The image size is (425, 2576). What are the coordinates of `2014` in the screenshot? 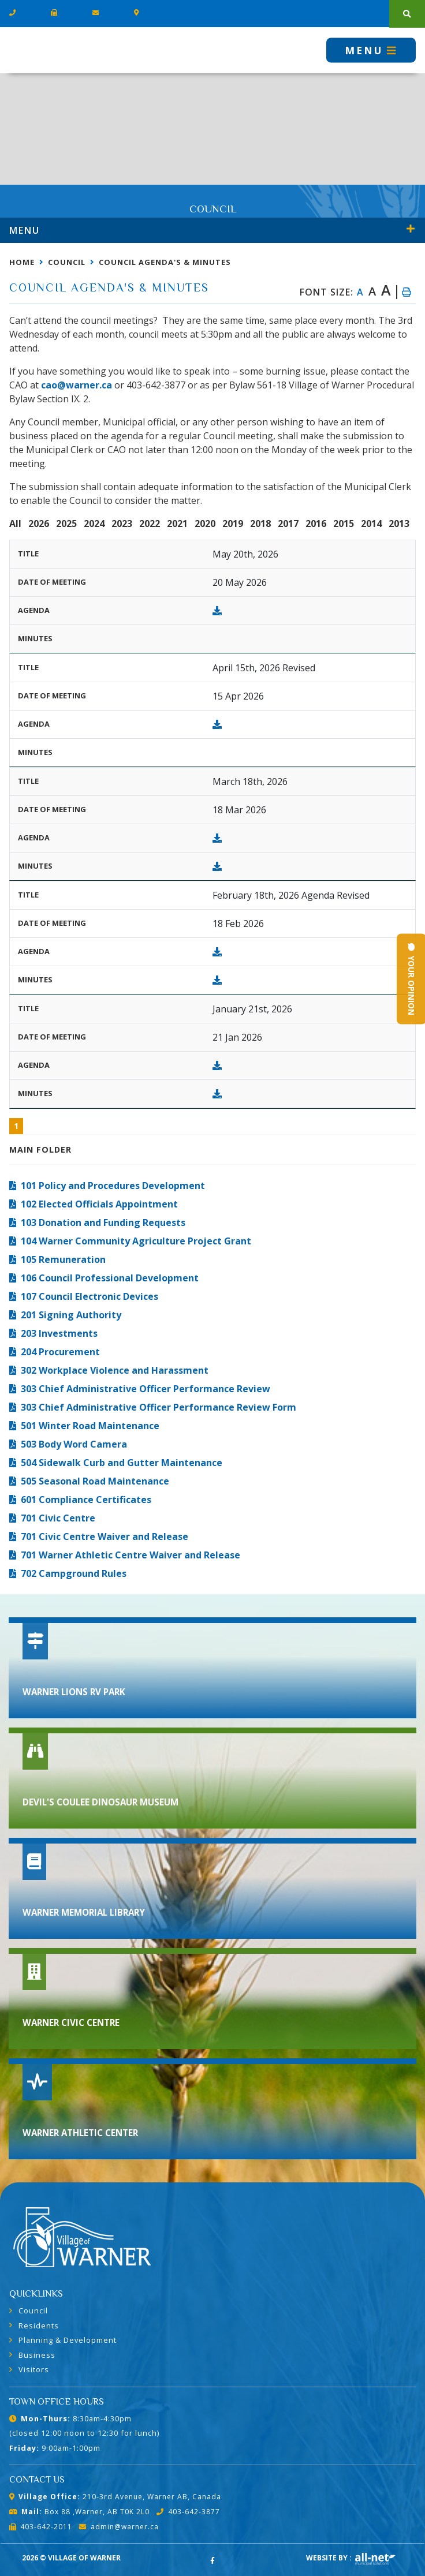 It's located at (371, 523).